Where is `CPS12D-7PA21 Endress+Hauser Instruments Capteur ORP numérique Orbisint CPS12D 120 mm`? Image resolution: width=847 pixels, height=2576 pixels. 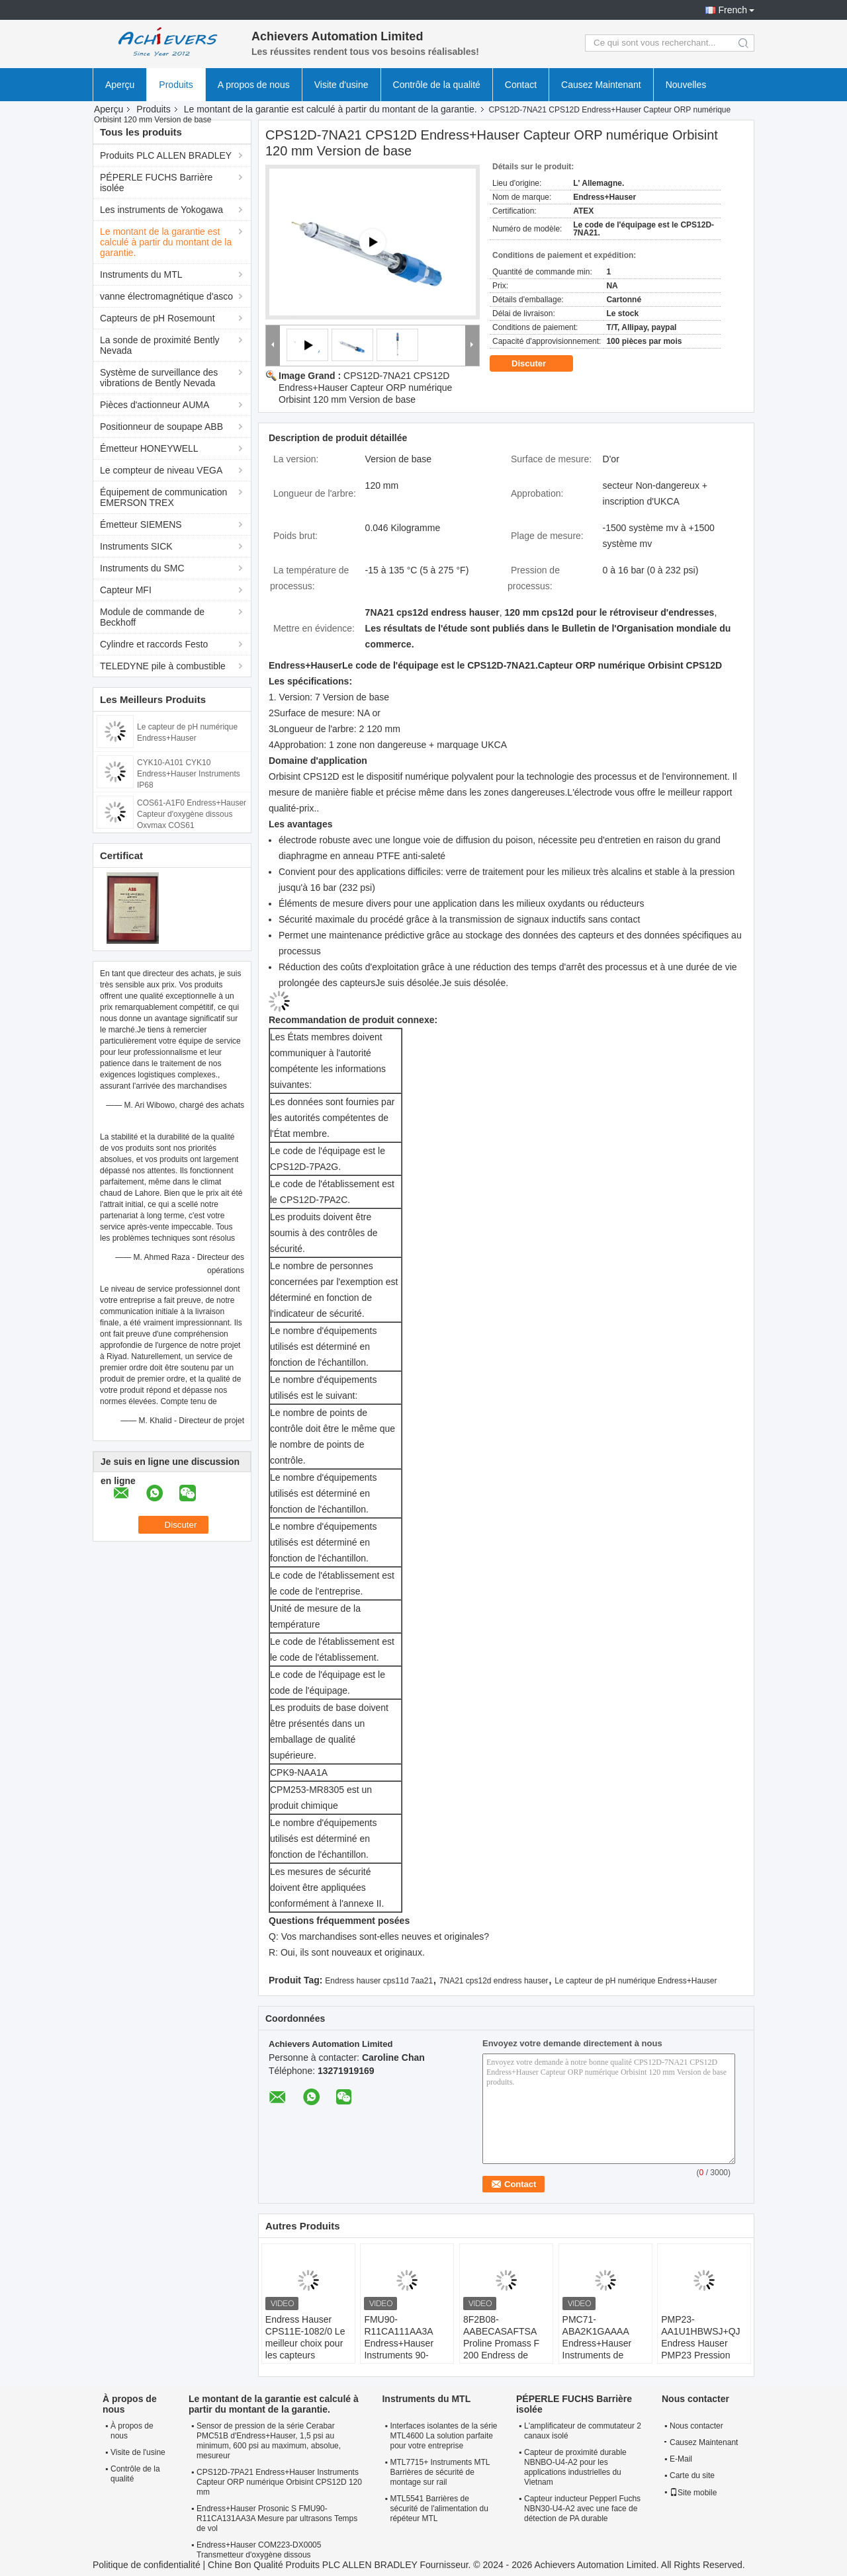
CPS12D-7PA21 Endress+Hauser Instruments Capteur ORP numérique Orbisint CPS12D 120 mm is located at coordinates (279, 2482).